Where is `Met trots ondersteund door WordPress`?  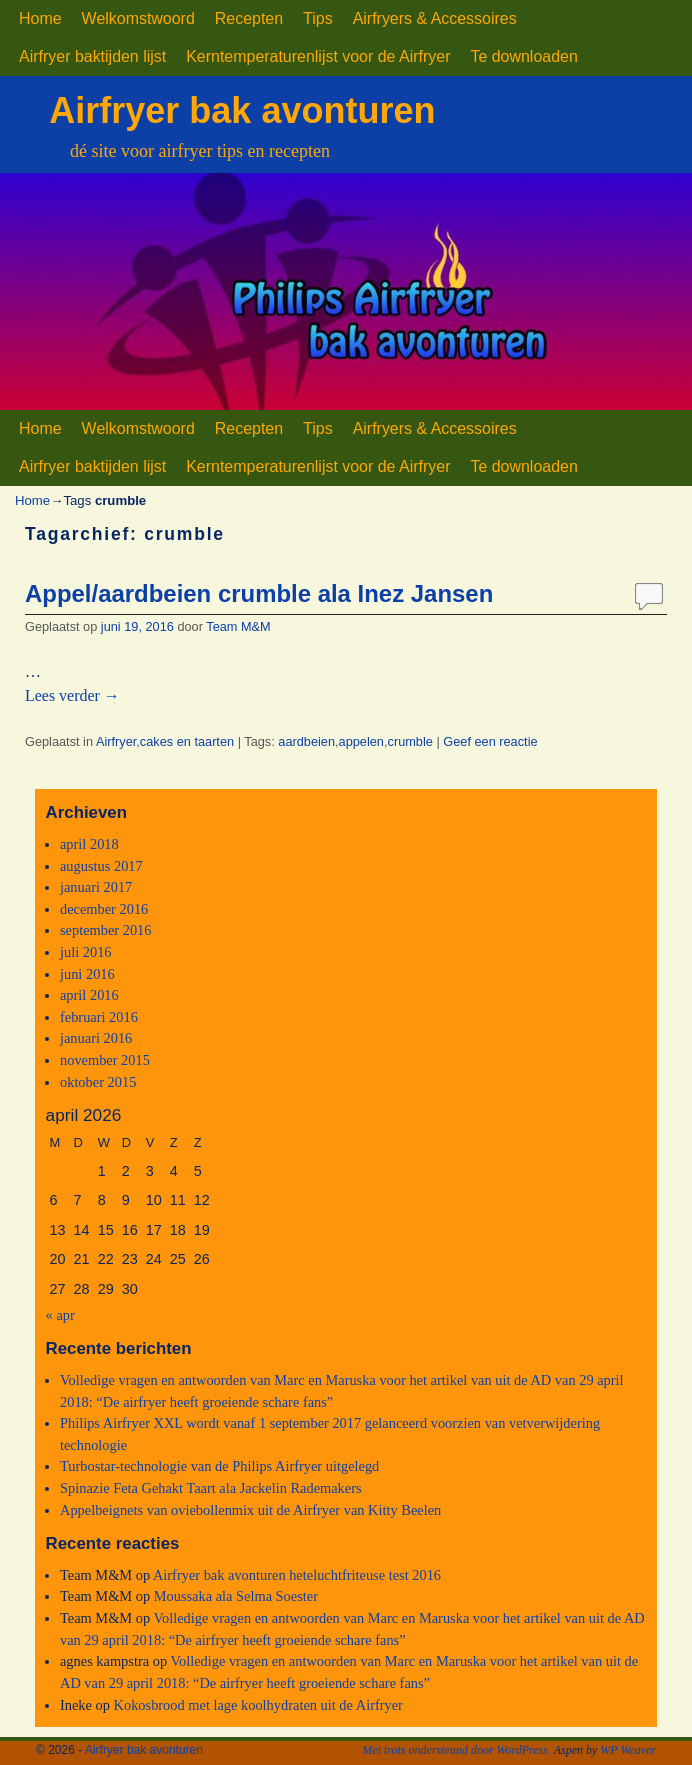
Met trots ondersteund door WordPress is located at coordinates (455, 1750).